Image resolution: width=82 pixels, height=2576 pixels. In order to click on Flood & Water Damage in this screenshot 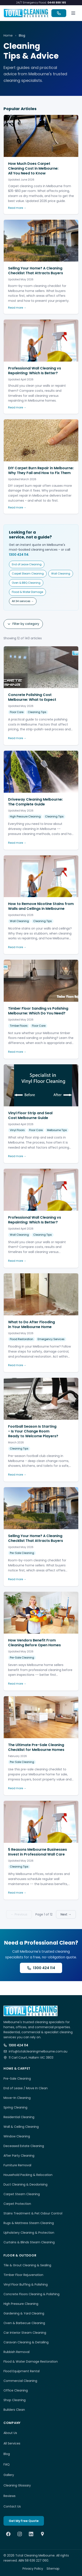, I will do `click(27, 592)`.